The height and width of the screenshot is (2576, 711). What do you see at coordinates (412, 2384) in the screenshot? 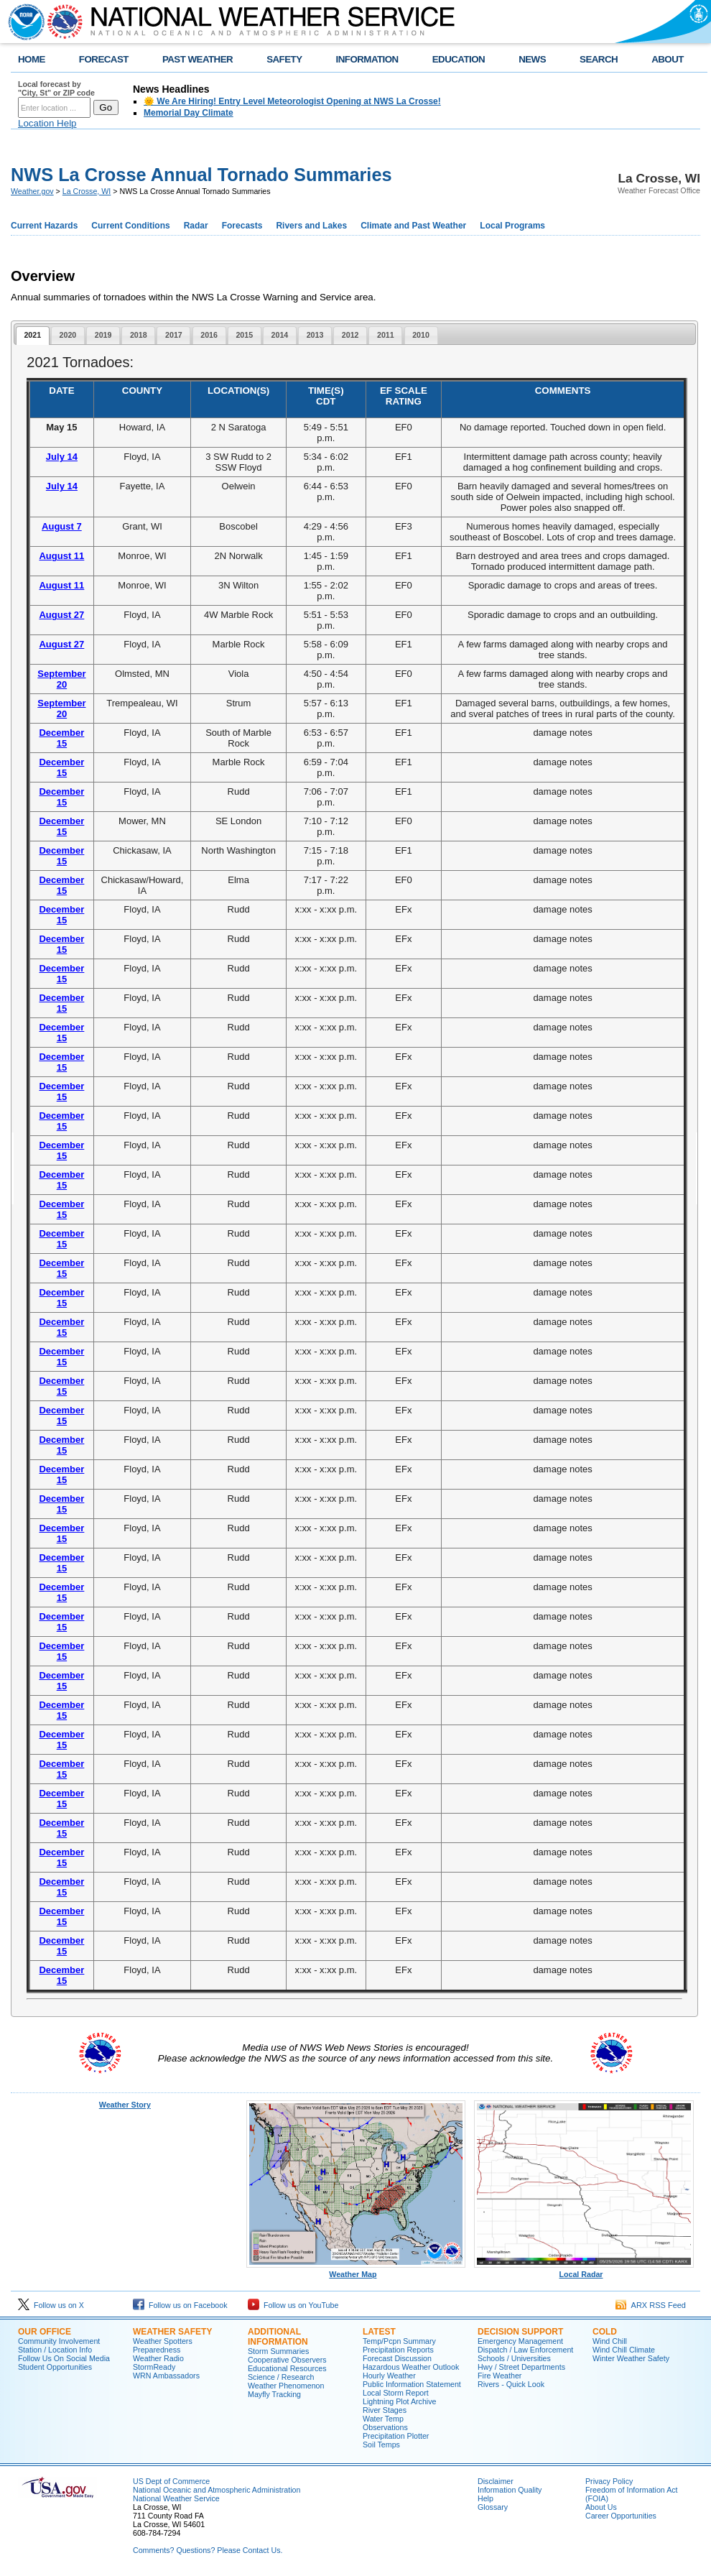
I see `Public Information Statement` at bounding box center [412, 2384].